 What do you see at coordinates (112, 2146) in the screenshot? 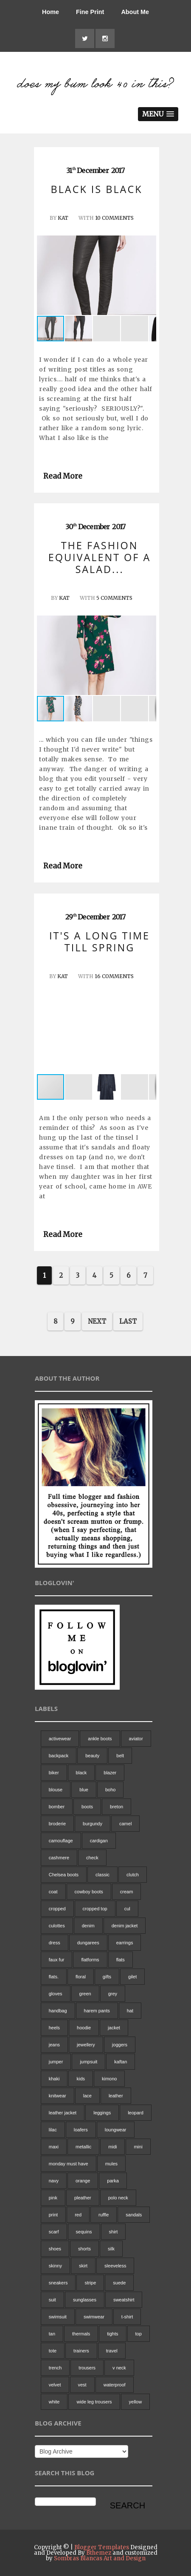
I see `midi` at bounding box center [112, 2146].